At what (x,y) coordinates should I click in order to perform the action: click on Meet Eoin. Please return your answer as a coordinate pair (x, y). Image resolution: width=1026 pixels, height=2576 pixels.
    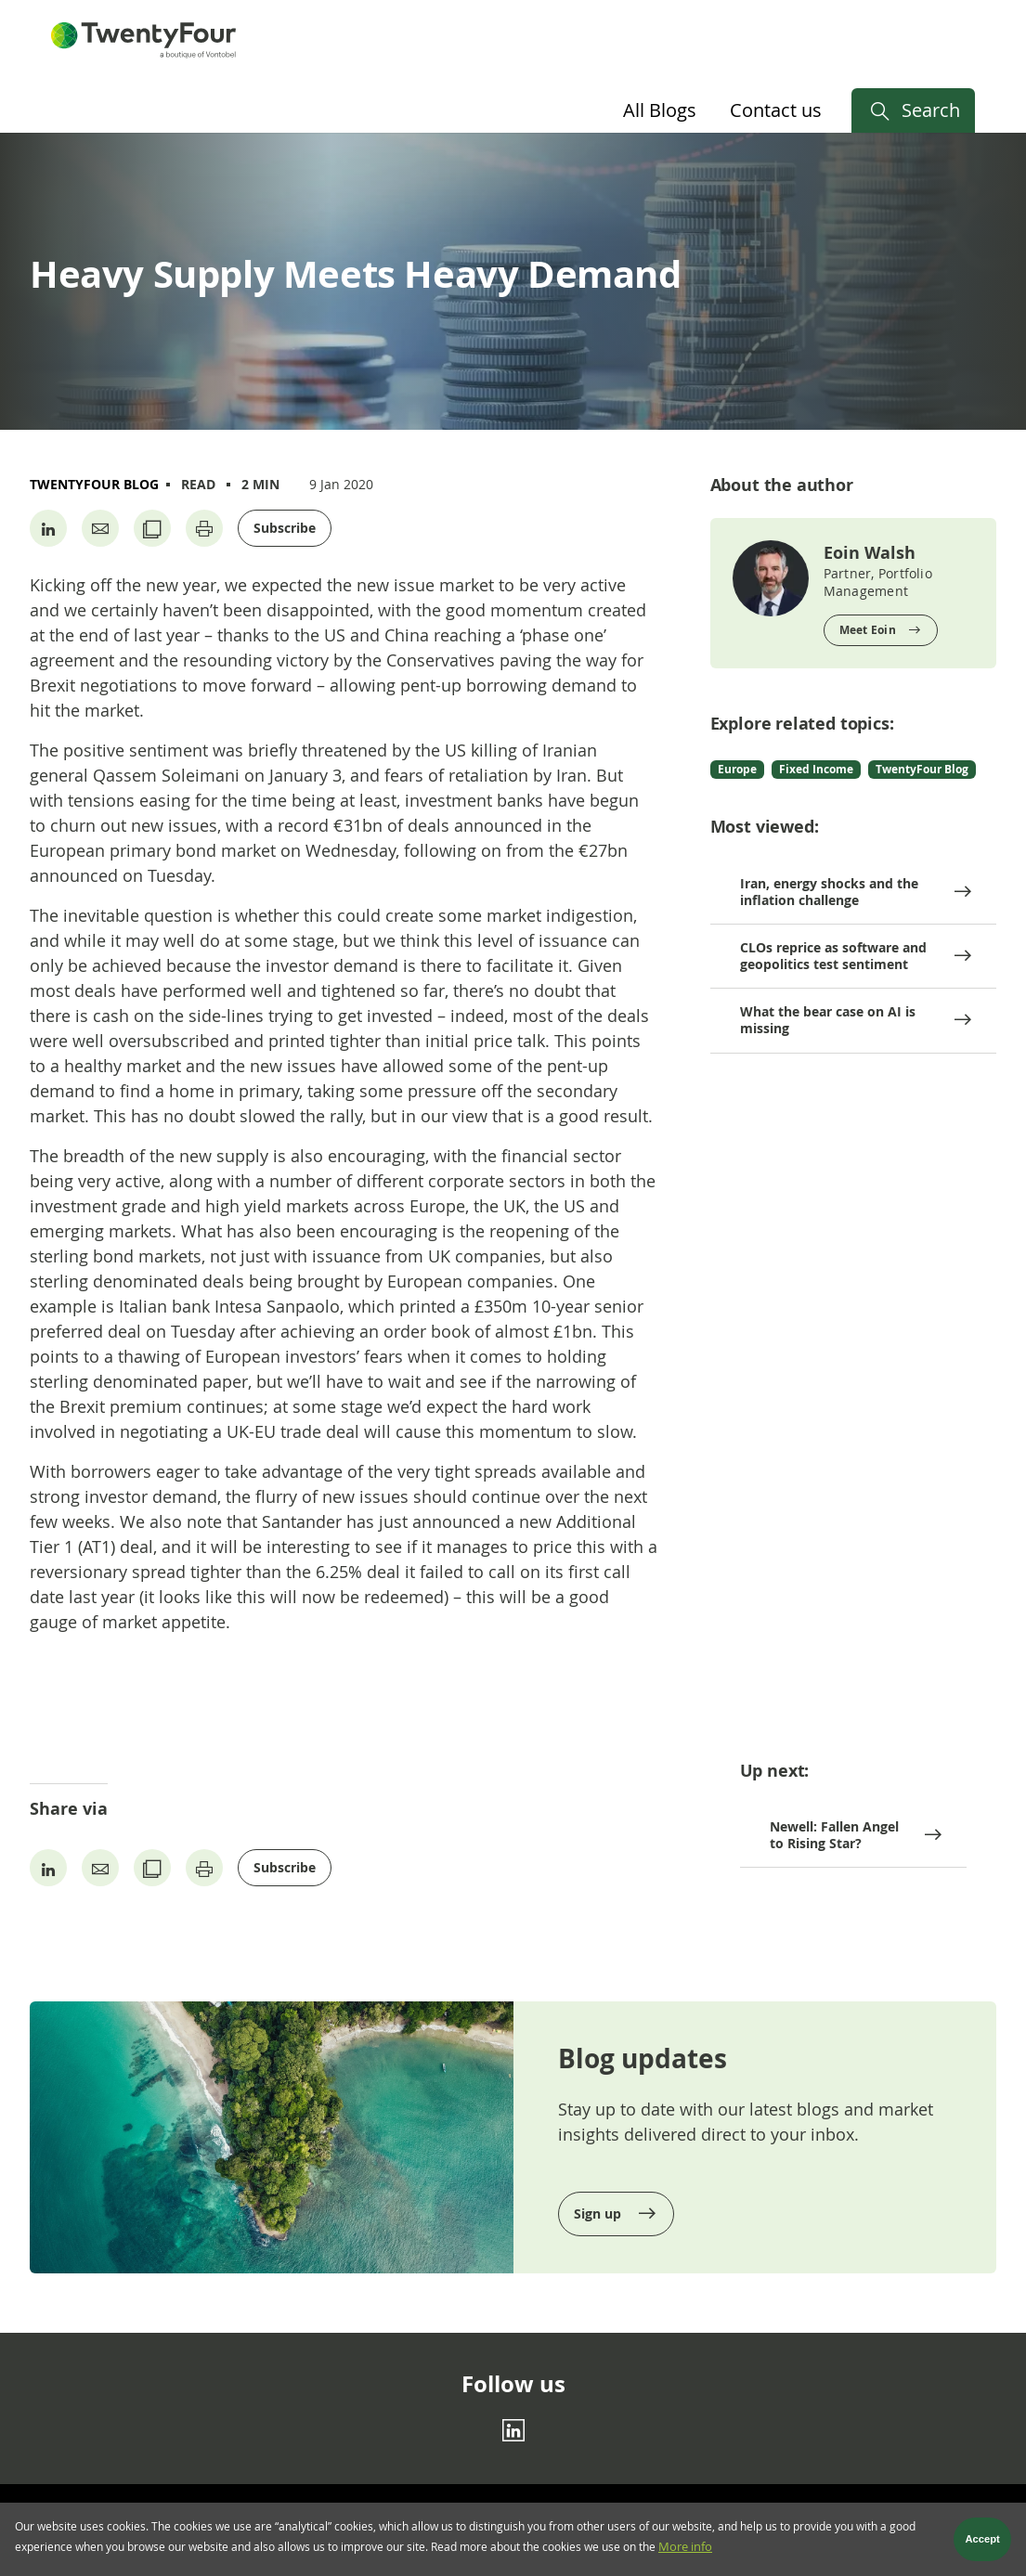
    Looking at the image, I should click on (867, 630).